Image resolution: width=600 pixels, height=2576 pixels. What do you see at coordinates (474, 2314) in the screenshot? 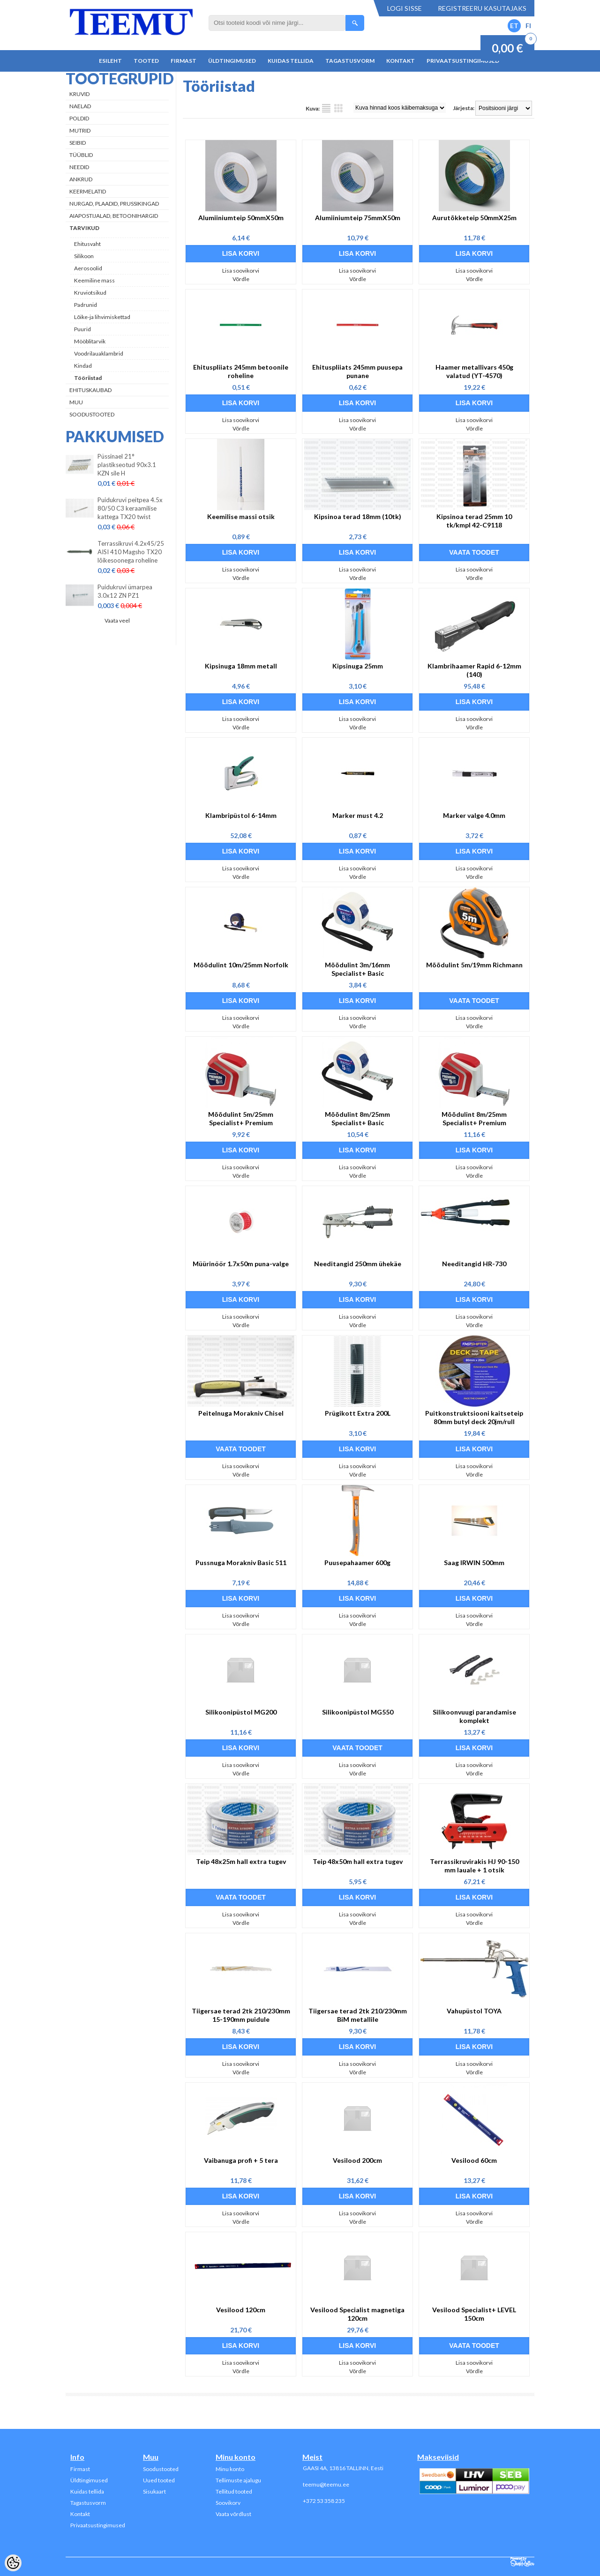
I see `Vesilood Specialist+ LEVEL 150cm` at bounding box center [474, 2314].